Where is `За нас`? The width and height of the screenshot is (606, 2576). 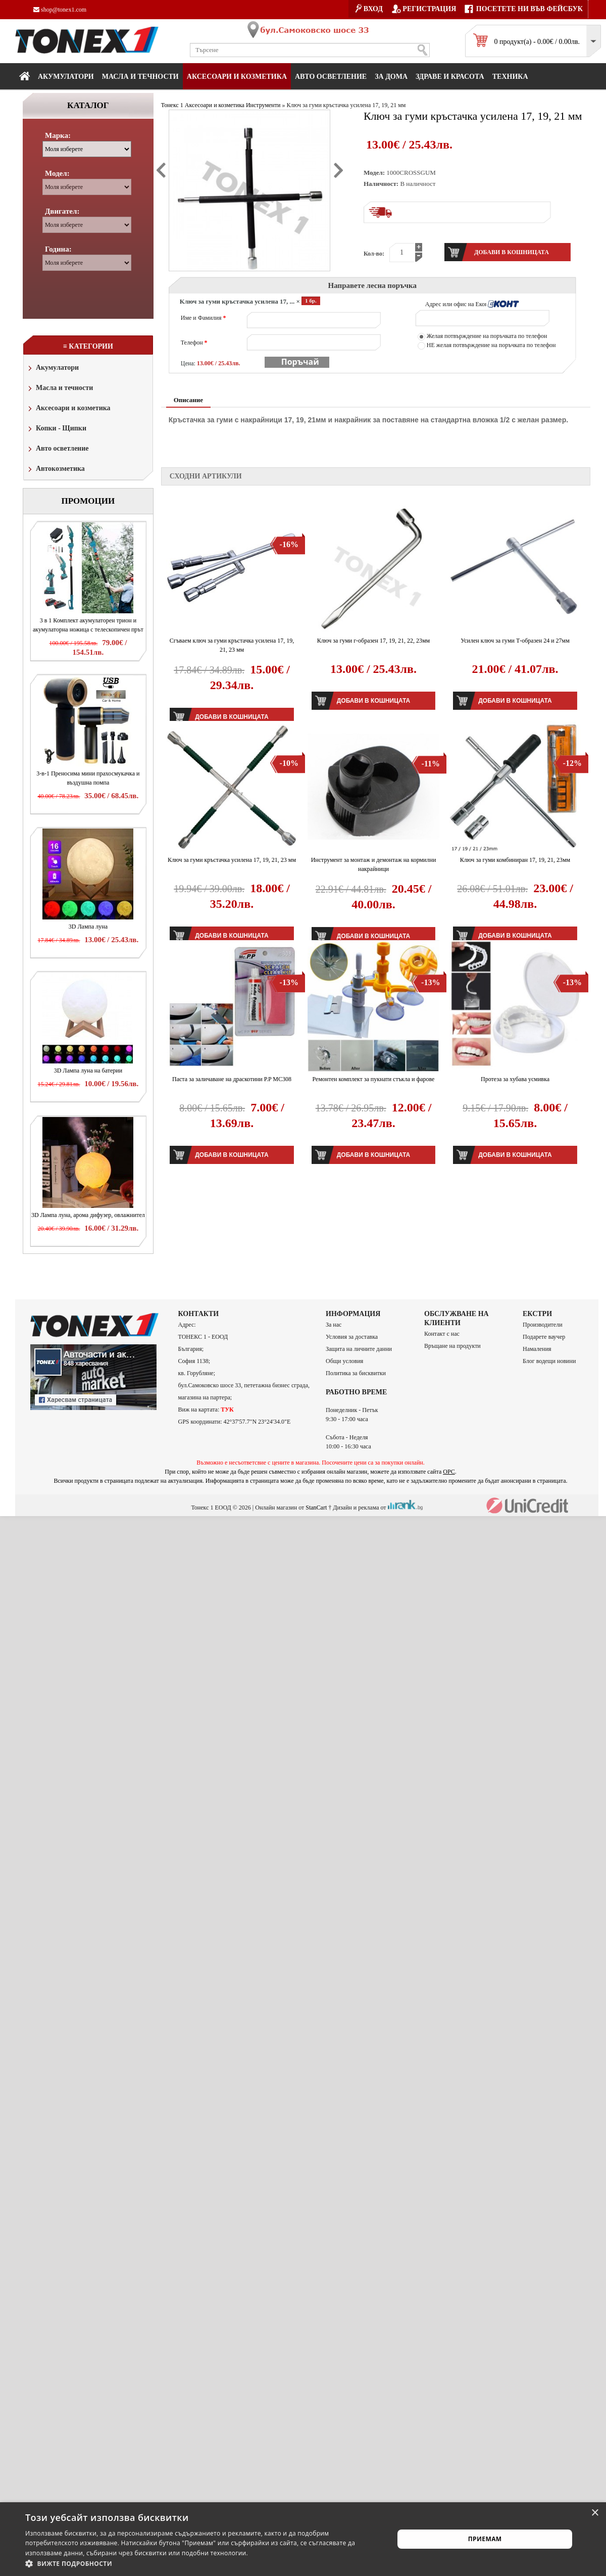
За нас is located at coordinates (333, 1324).